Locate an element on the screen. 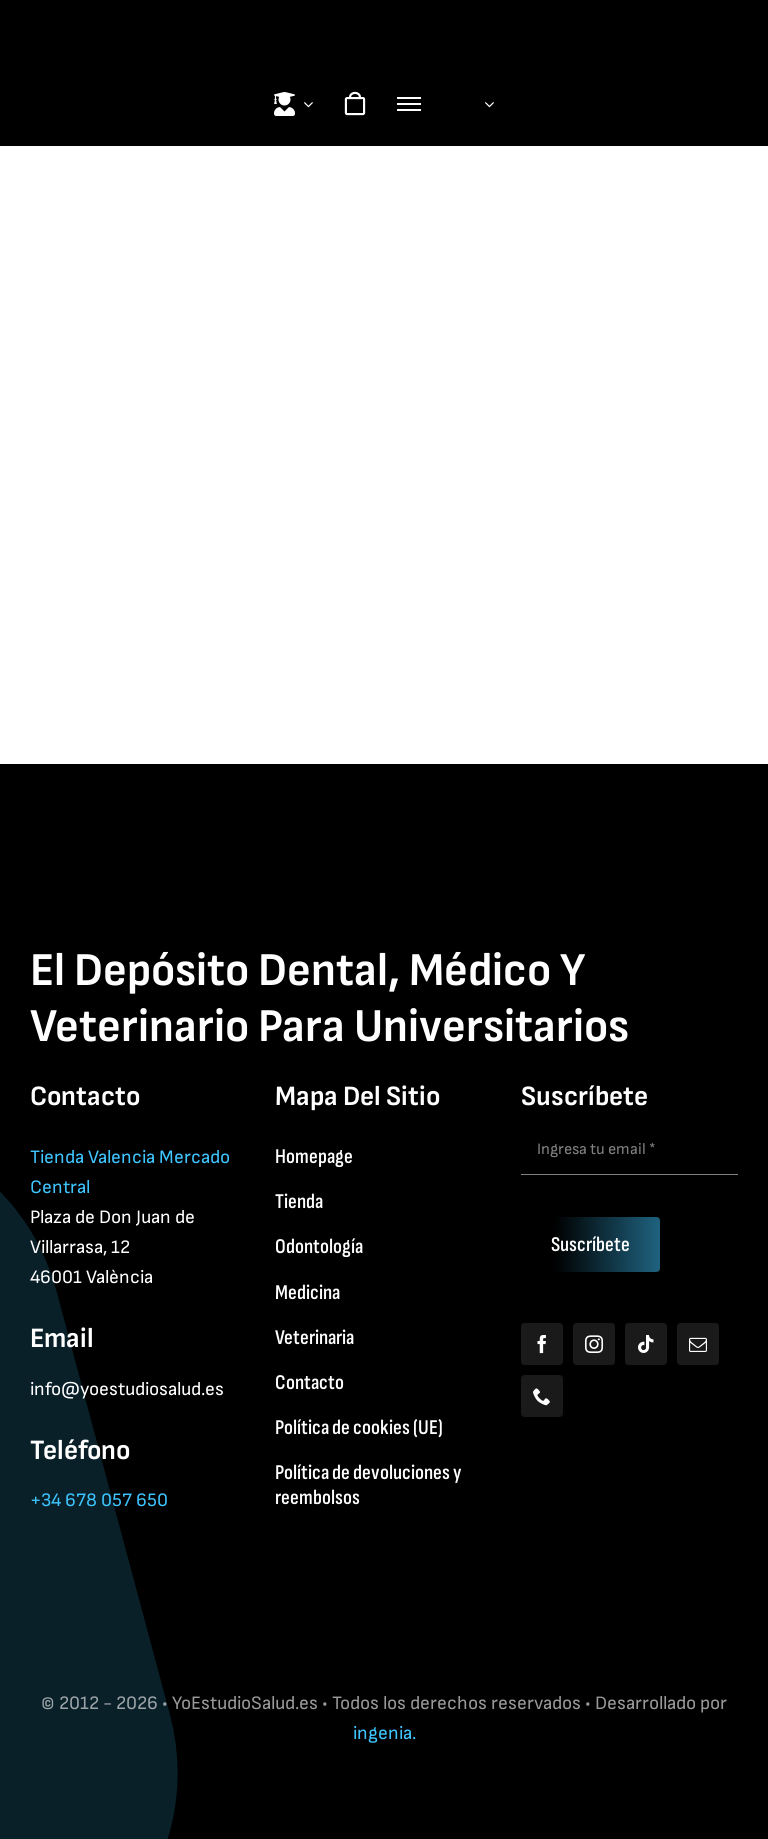 The height and width of the screenshot is (1839, 768). [facebook] is located at coordinates (542, 1344).